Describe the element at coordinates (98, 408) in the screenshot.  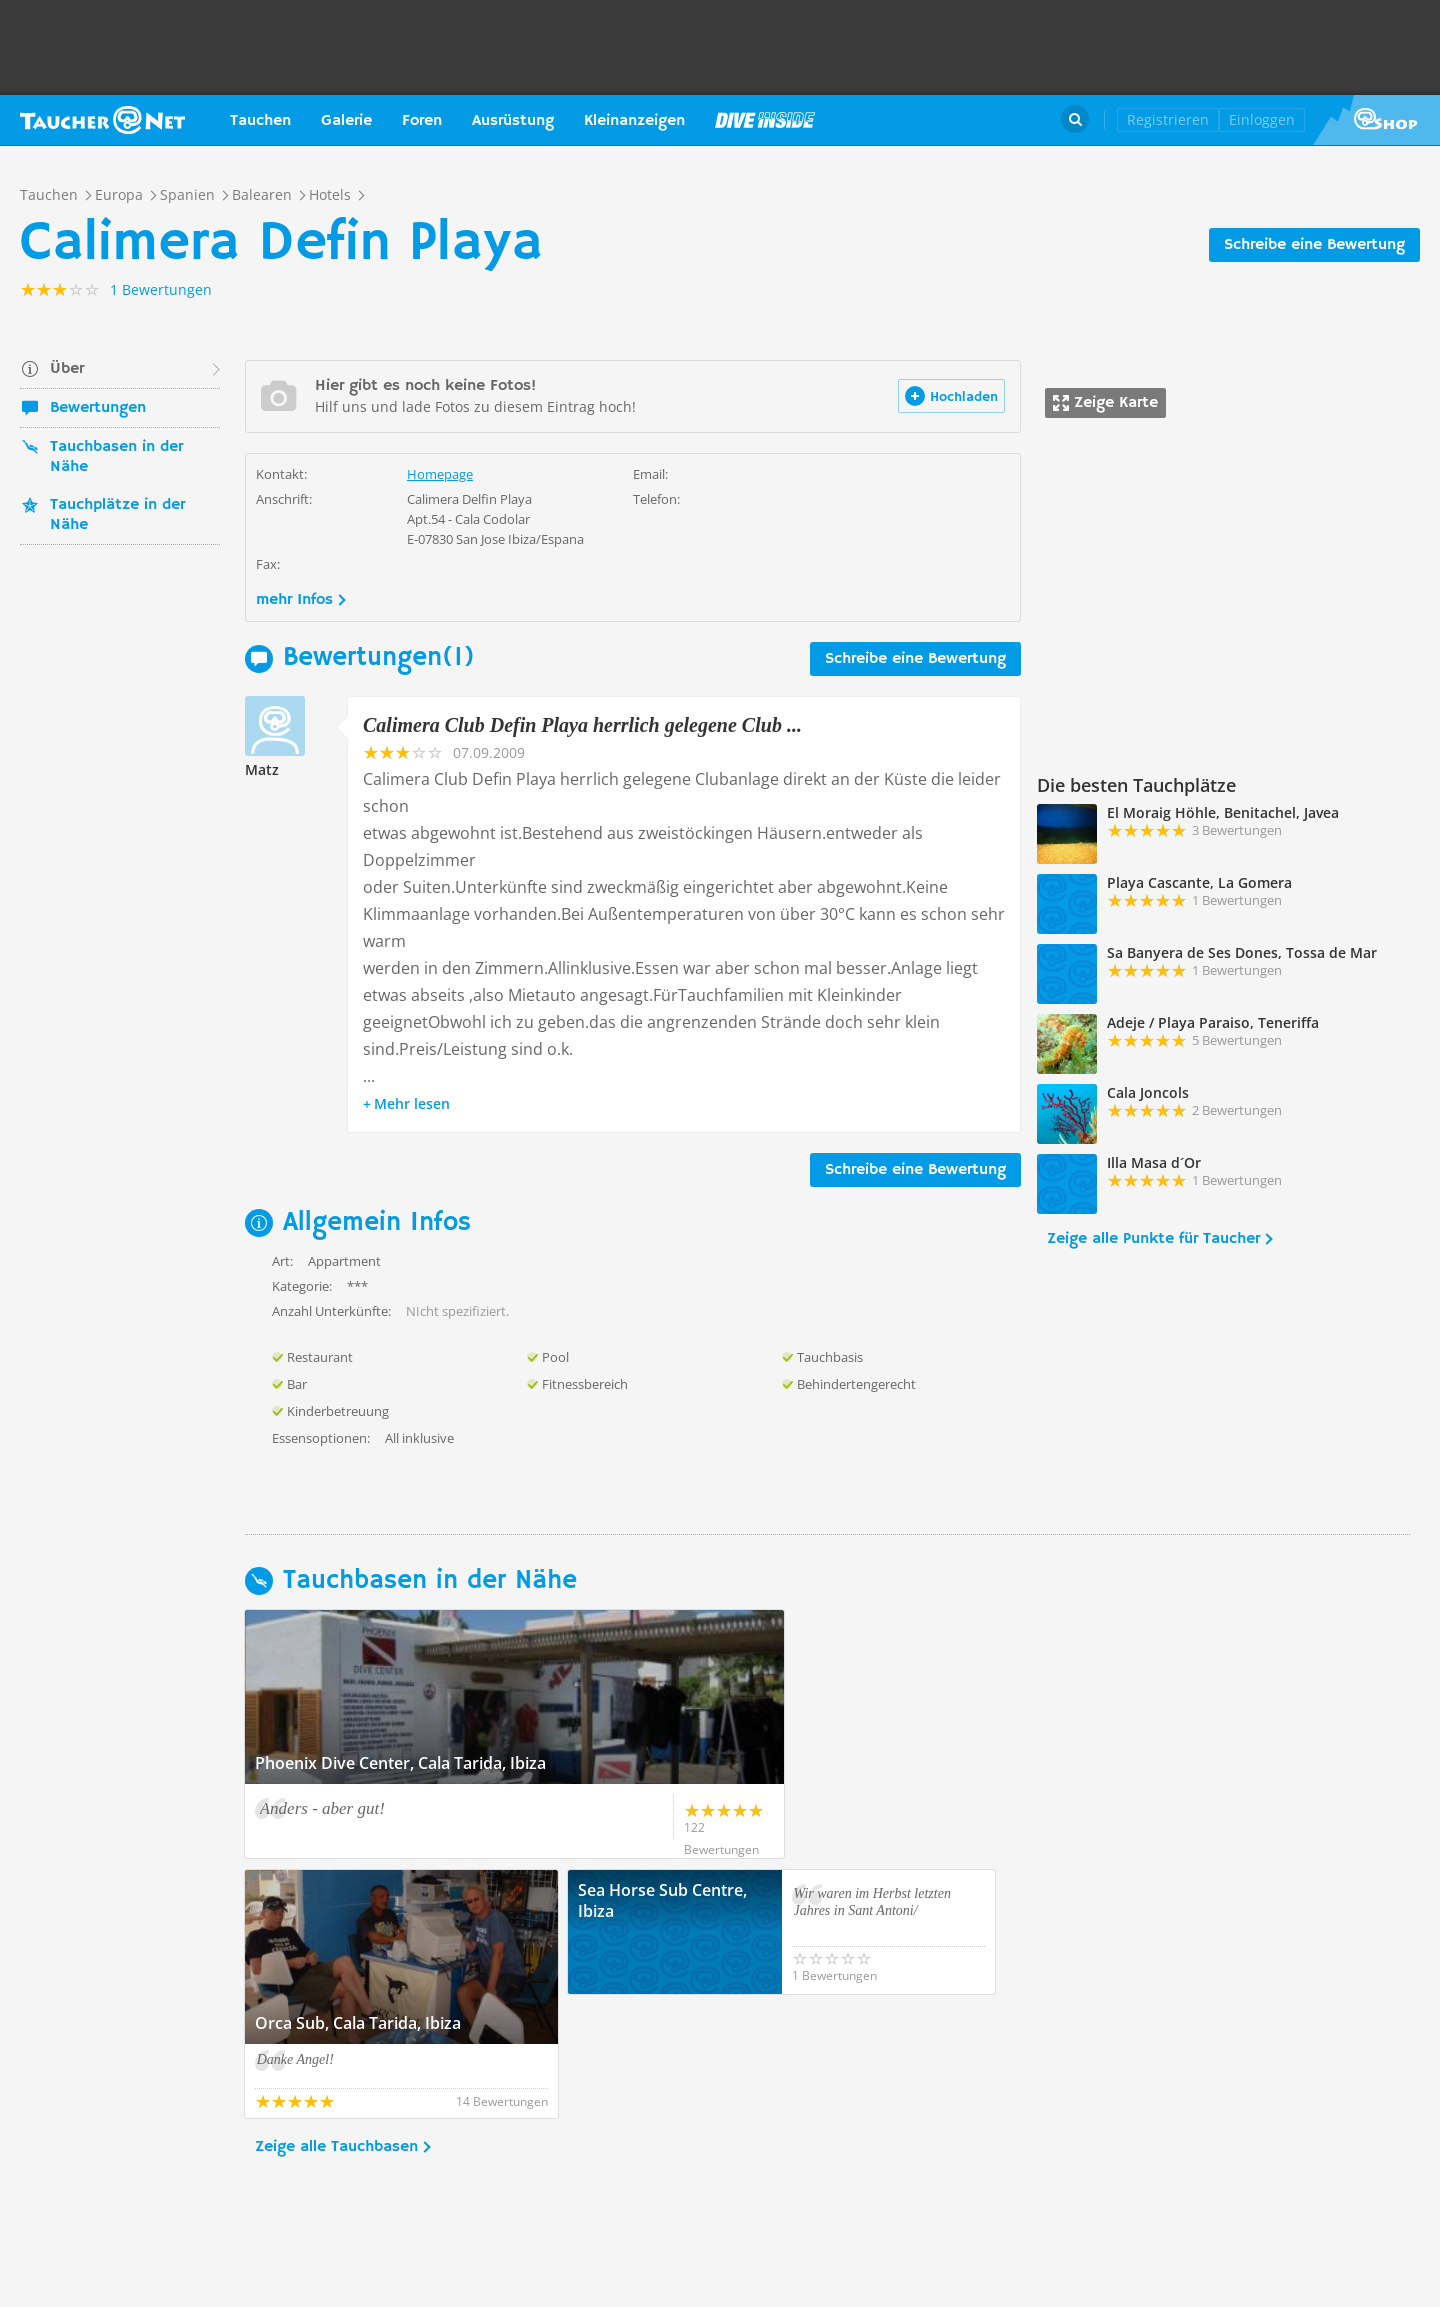
I see `Bewertungen` at that location.